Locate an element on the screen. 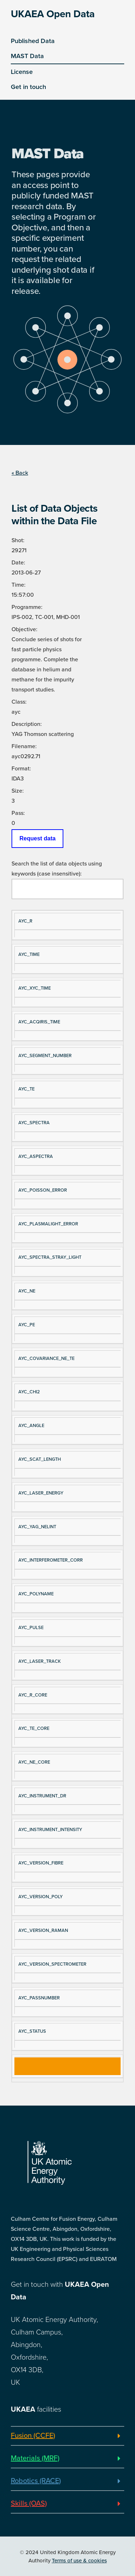 This screenshot has width=135, height=2576. AYC_INSTRUMENT_INTENSITY is located at coordinates (50, 1830).